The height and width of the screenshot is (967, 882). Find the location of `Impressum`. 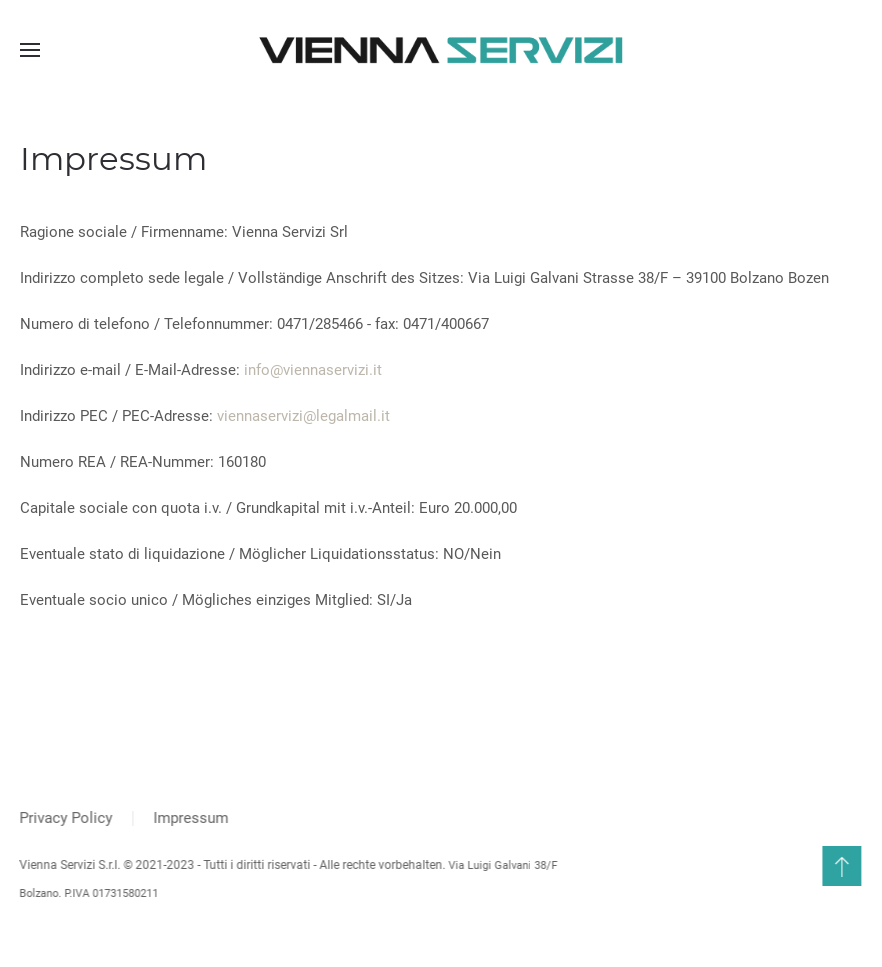

Impressum is located at coordinates (189, 818).